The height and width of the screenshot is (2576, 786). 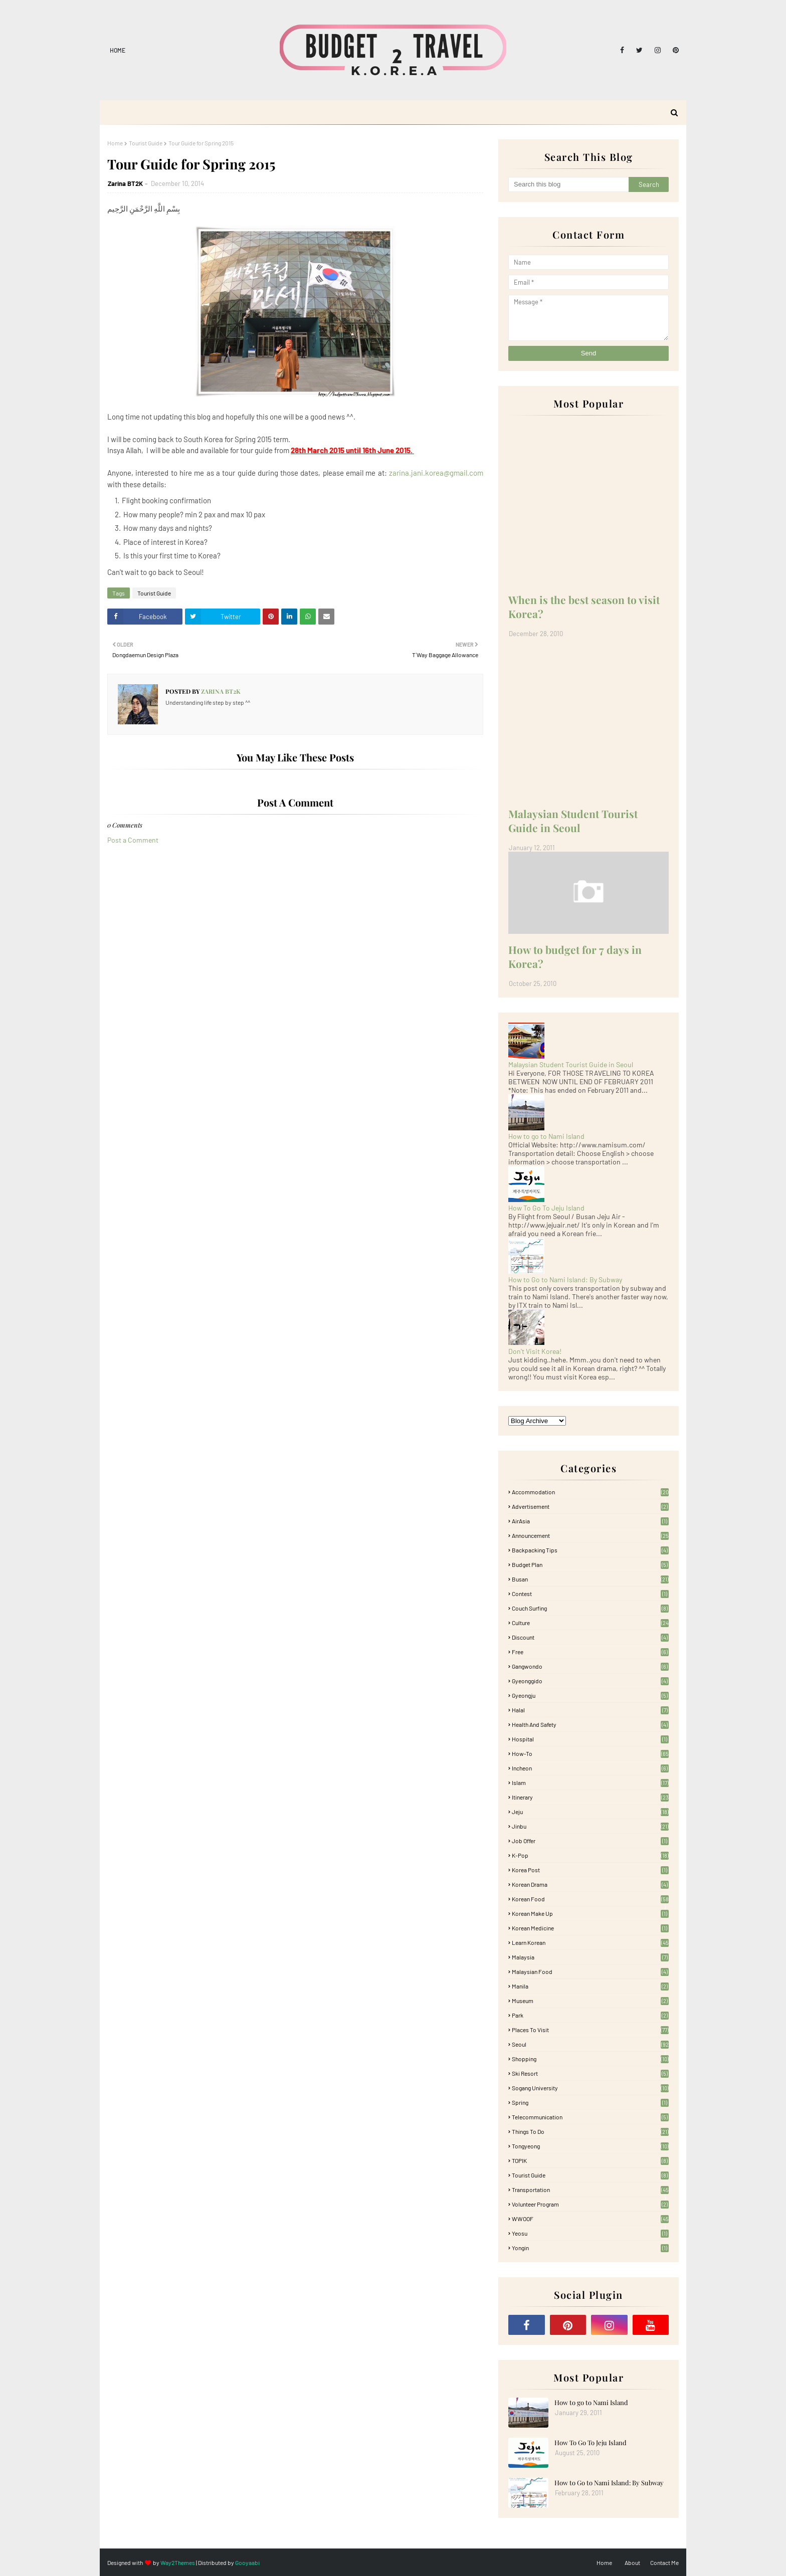 I want to click on Halal, so click(x=590, y=1709).